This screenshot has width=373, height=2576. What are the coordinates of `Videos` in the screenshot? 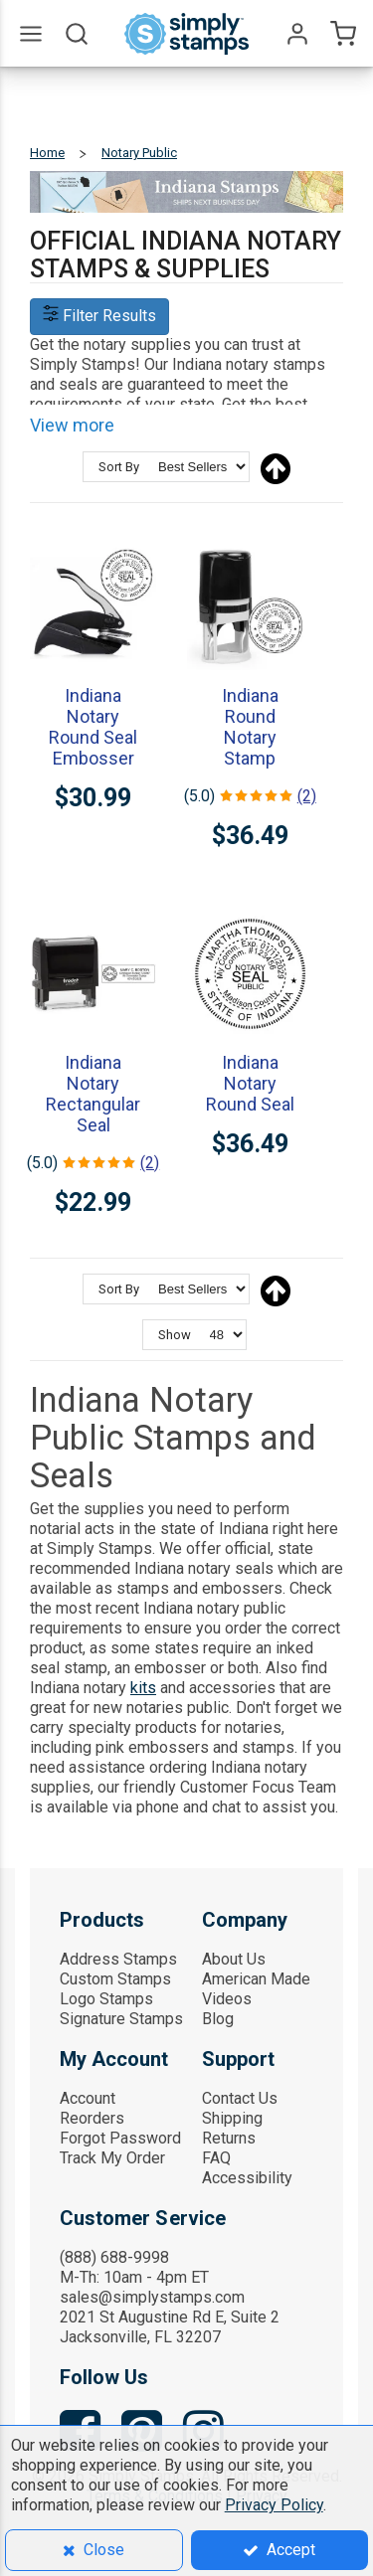 It's located at (227, 1998).